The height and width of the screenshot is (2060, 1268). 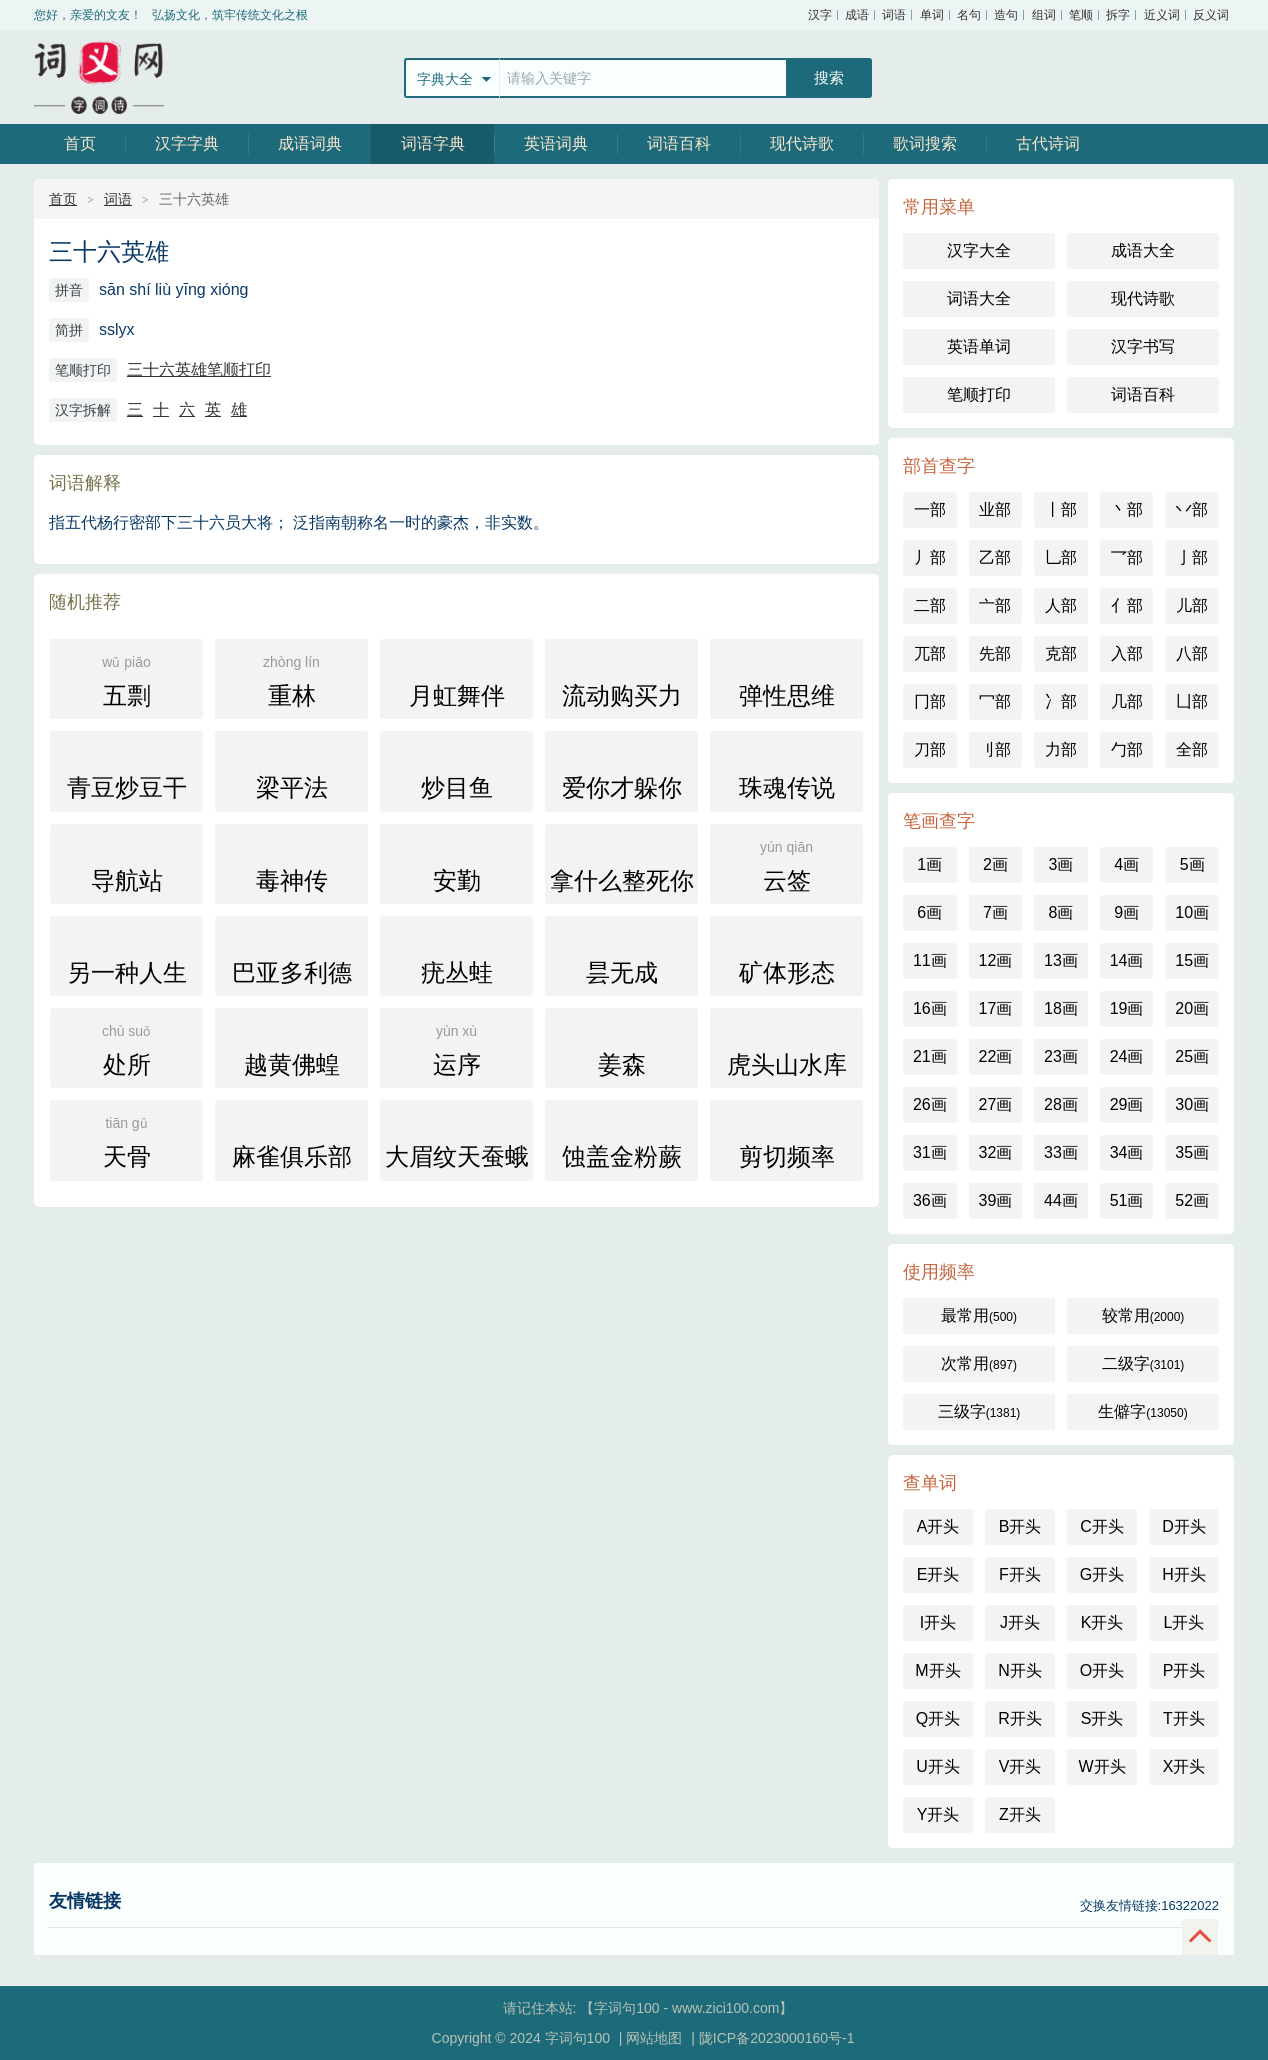 What do you see at coordinates (457, 1140) in the screenshot?
I see `大眉纹天蚕蛾` at bounding box center [457, 1140].